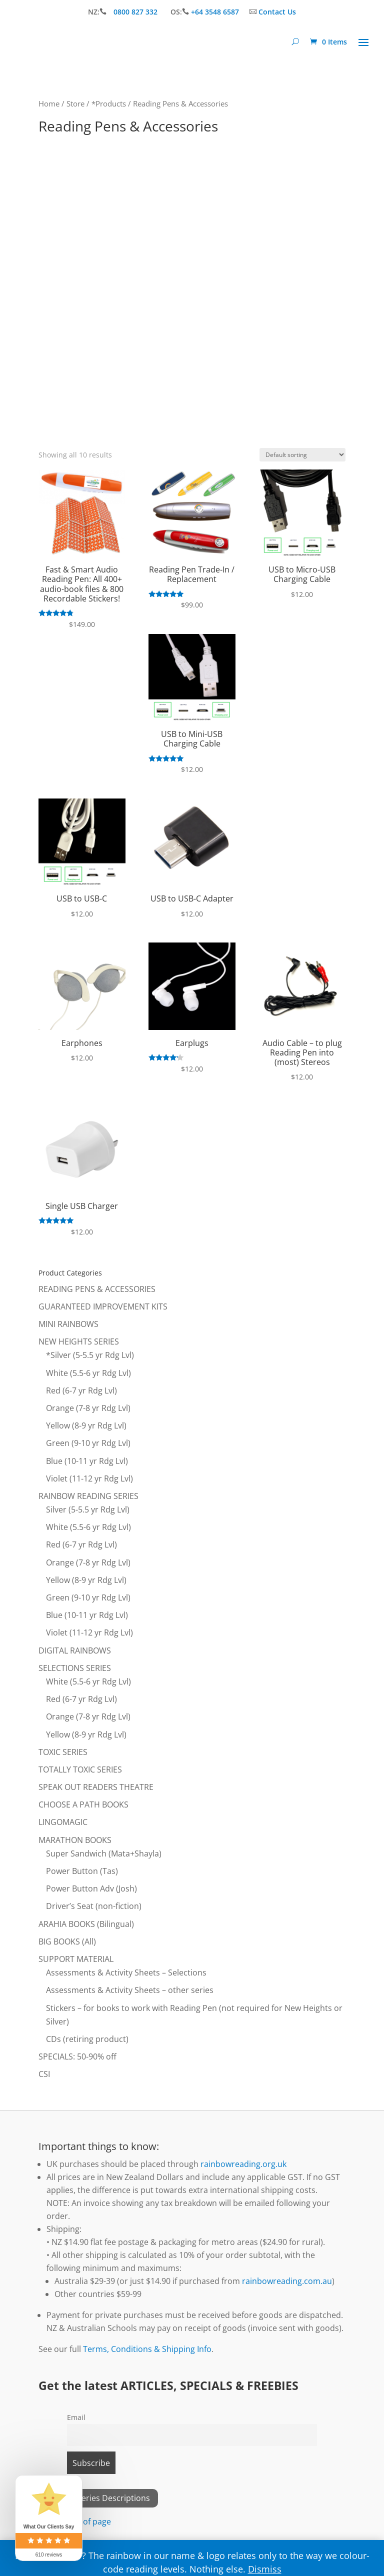 Image resolution: width=384 pixels, height=2576 pixels. Describe the element at coordinates (82, 1871) in the screenshot. I see `Power Button (Tas)` at that location.